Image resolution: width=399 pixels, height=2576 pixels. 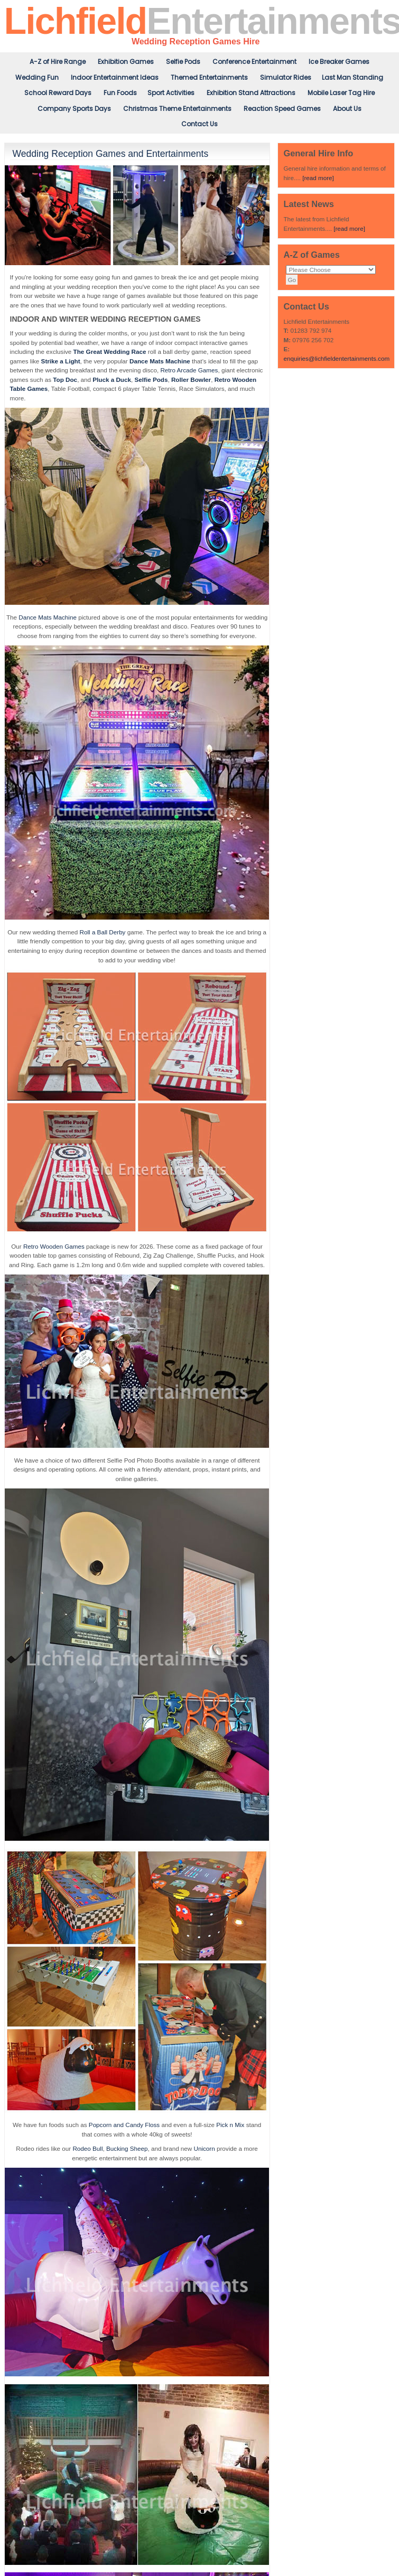 What do you see at coordinates (336, 358) in the screenshot?
I see `enquiries@lichfieldentertainments.com` at bounding box center [336, 358].